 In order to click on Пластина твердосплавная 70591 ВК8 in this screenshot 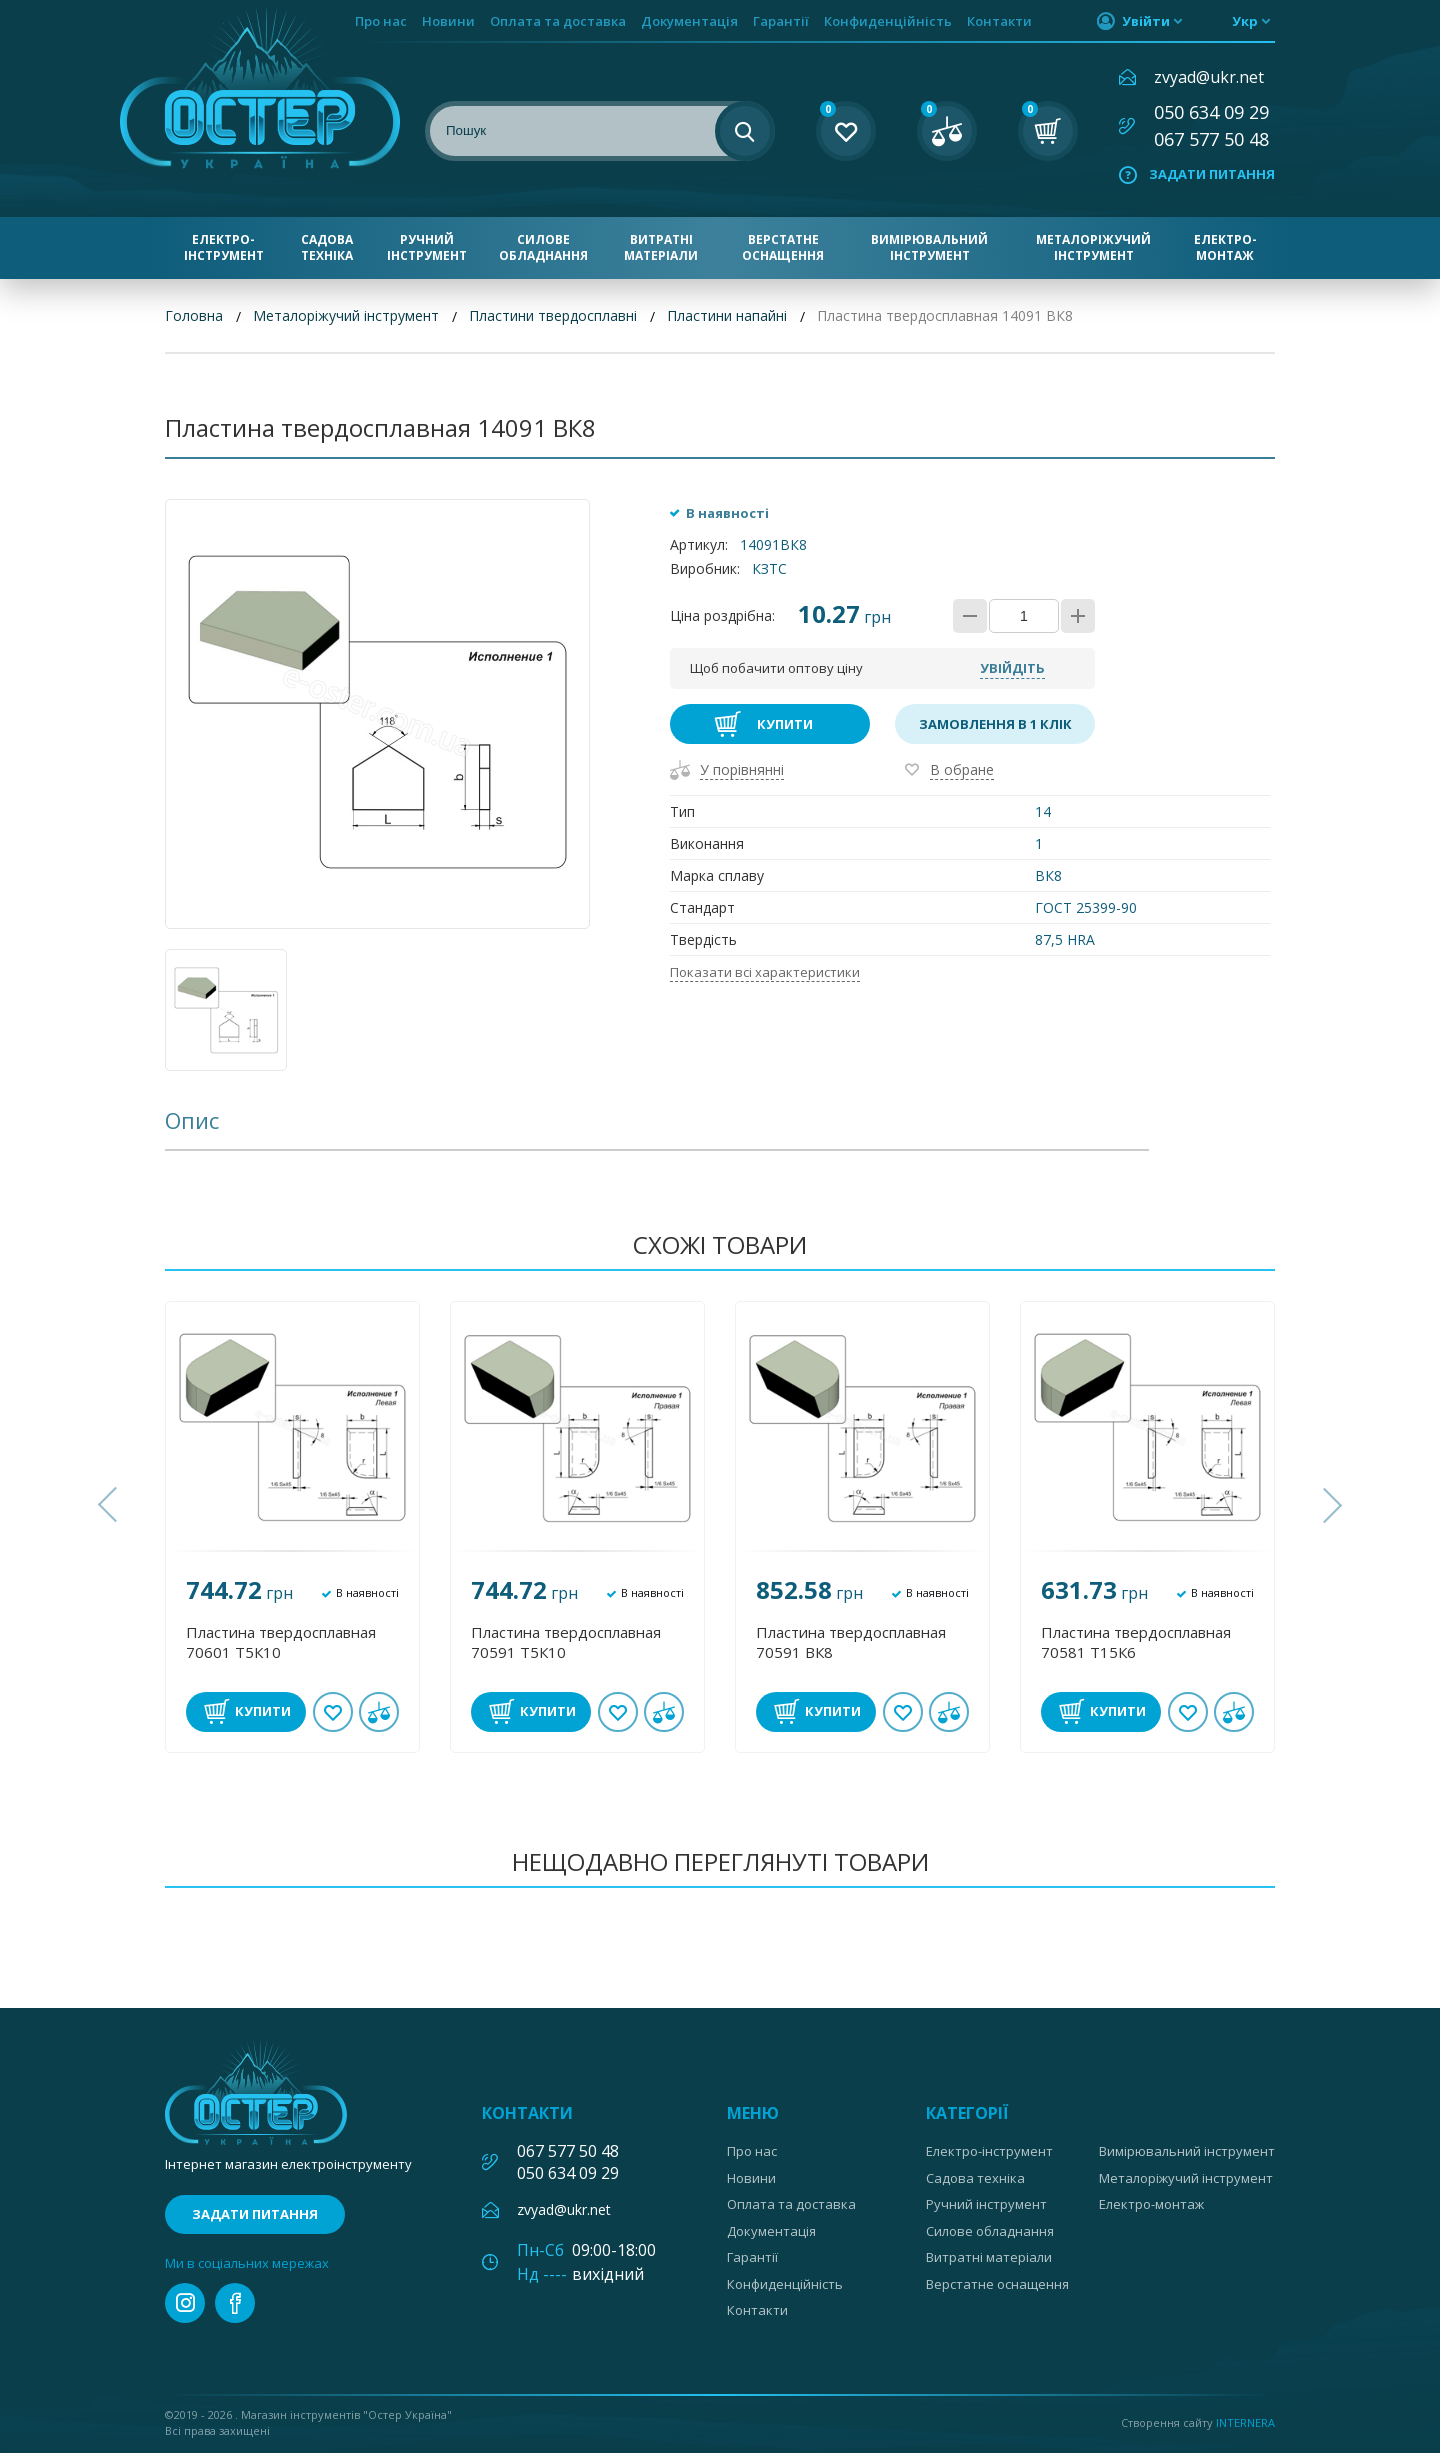, I will do `click(851, 1642)`.